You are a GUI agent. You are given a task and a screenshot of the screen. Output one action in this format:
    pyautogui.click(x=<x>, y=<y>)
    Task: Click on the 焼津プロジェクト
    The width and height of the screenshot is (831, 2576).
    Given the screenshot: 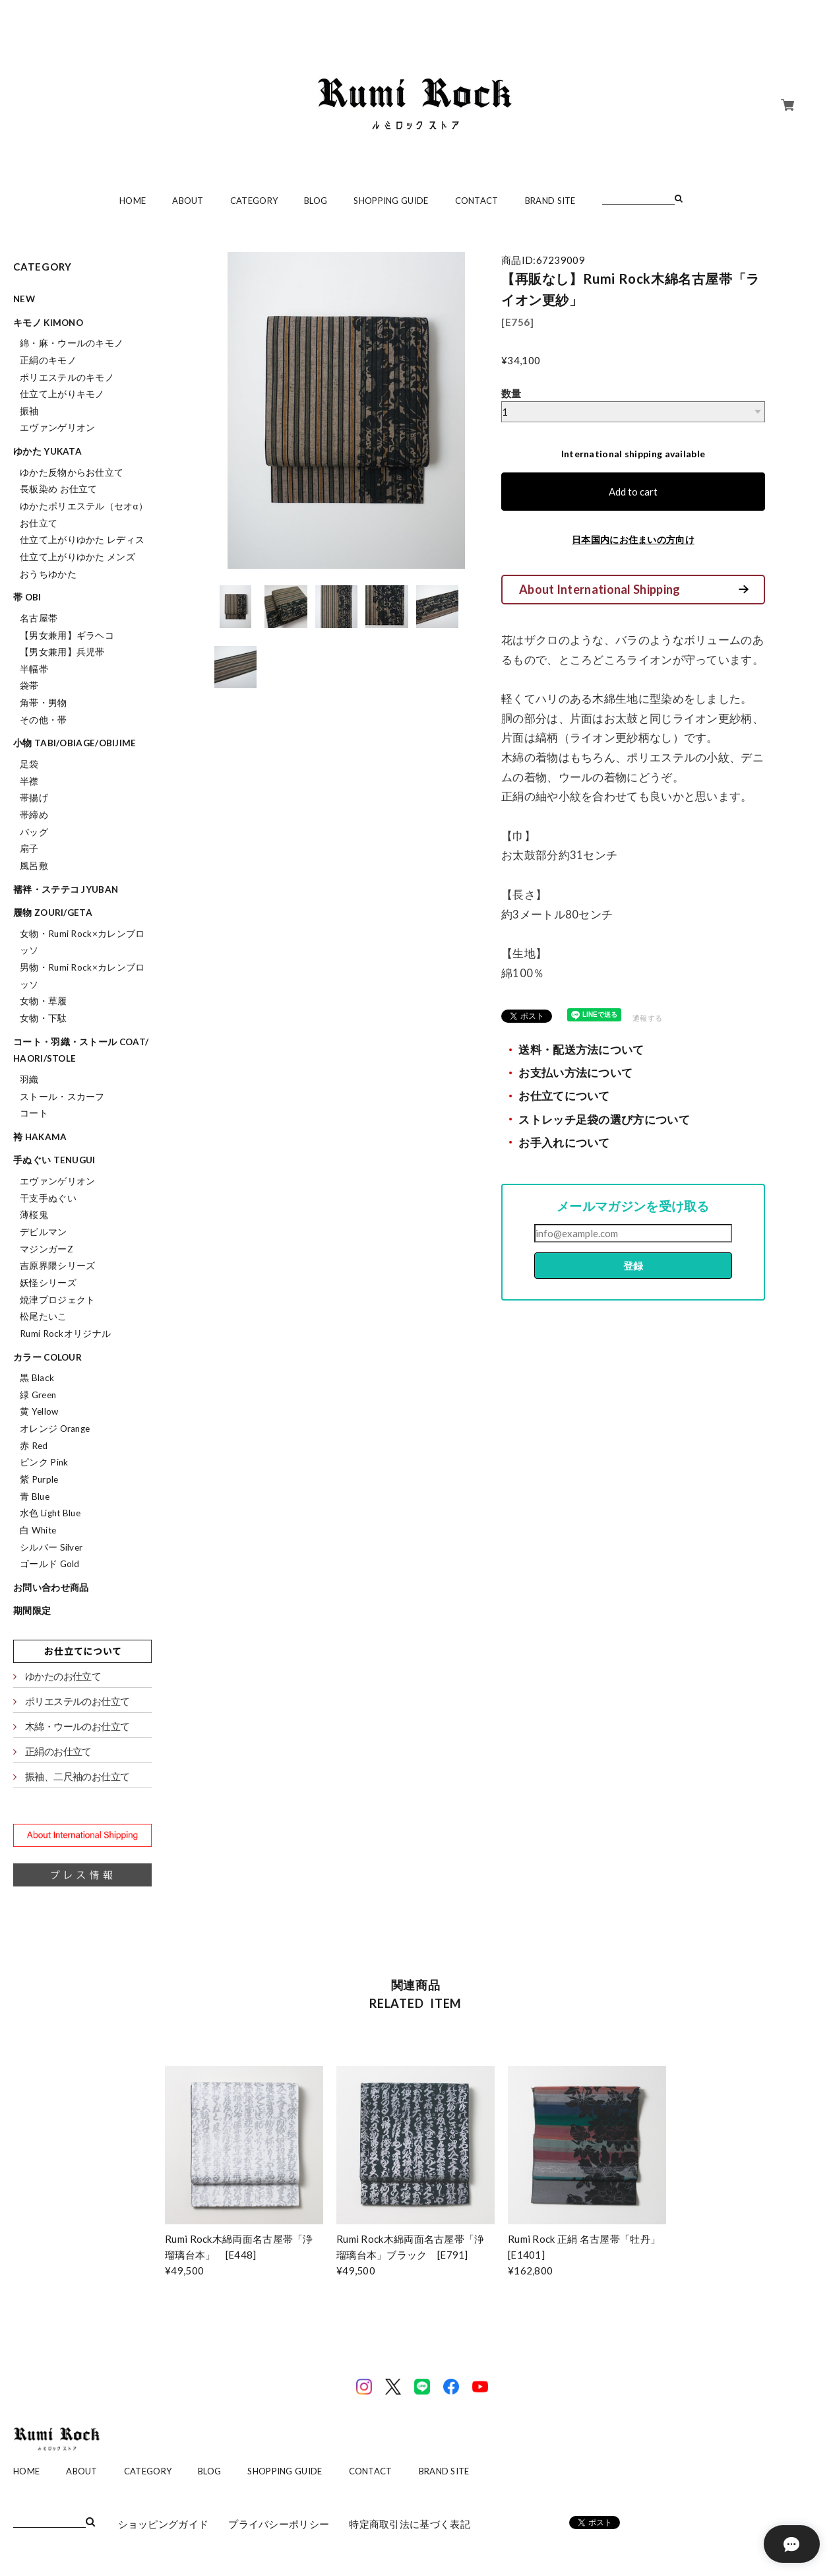 What is the action you would take?
    pyautogui.click(x=57, y=1300)
    